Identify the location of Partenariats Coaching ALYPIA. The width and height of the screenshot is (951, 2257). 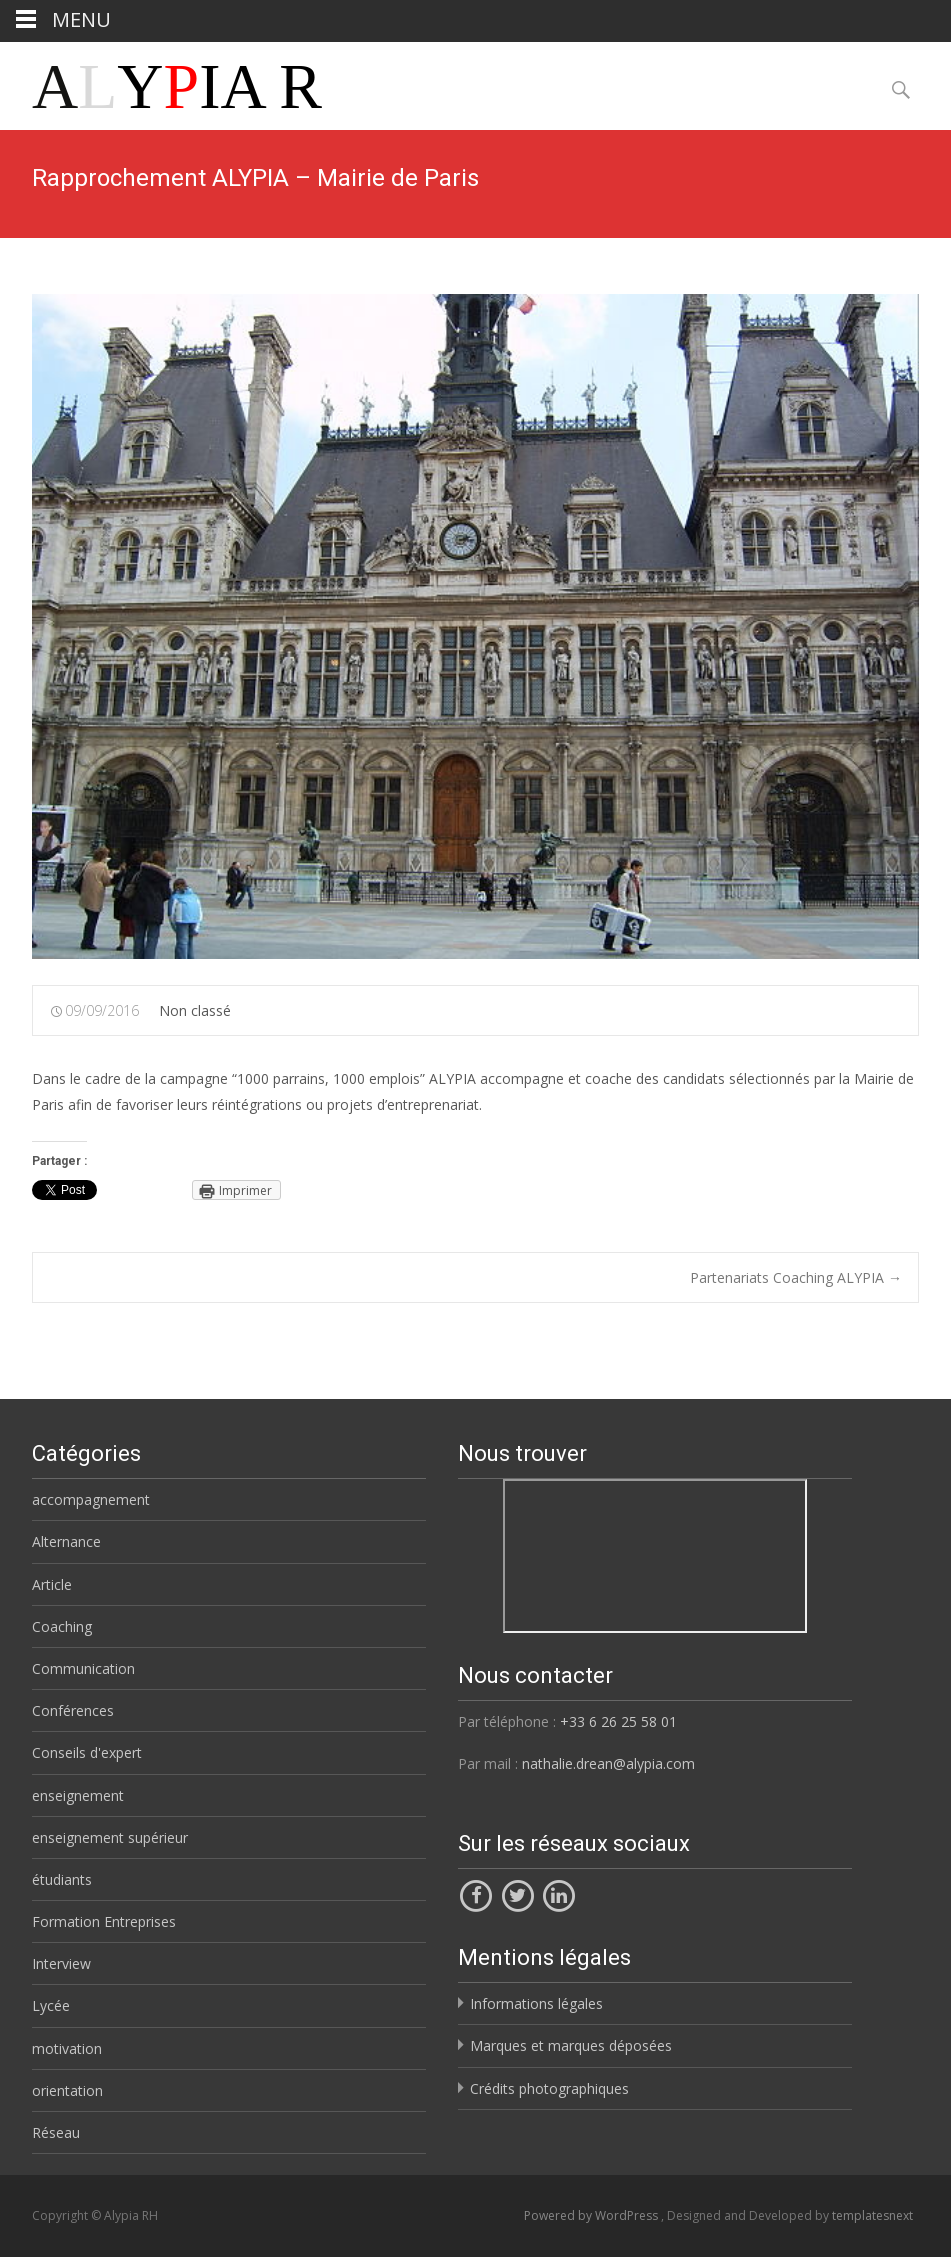
(796, 1277).